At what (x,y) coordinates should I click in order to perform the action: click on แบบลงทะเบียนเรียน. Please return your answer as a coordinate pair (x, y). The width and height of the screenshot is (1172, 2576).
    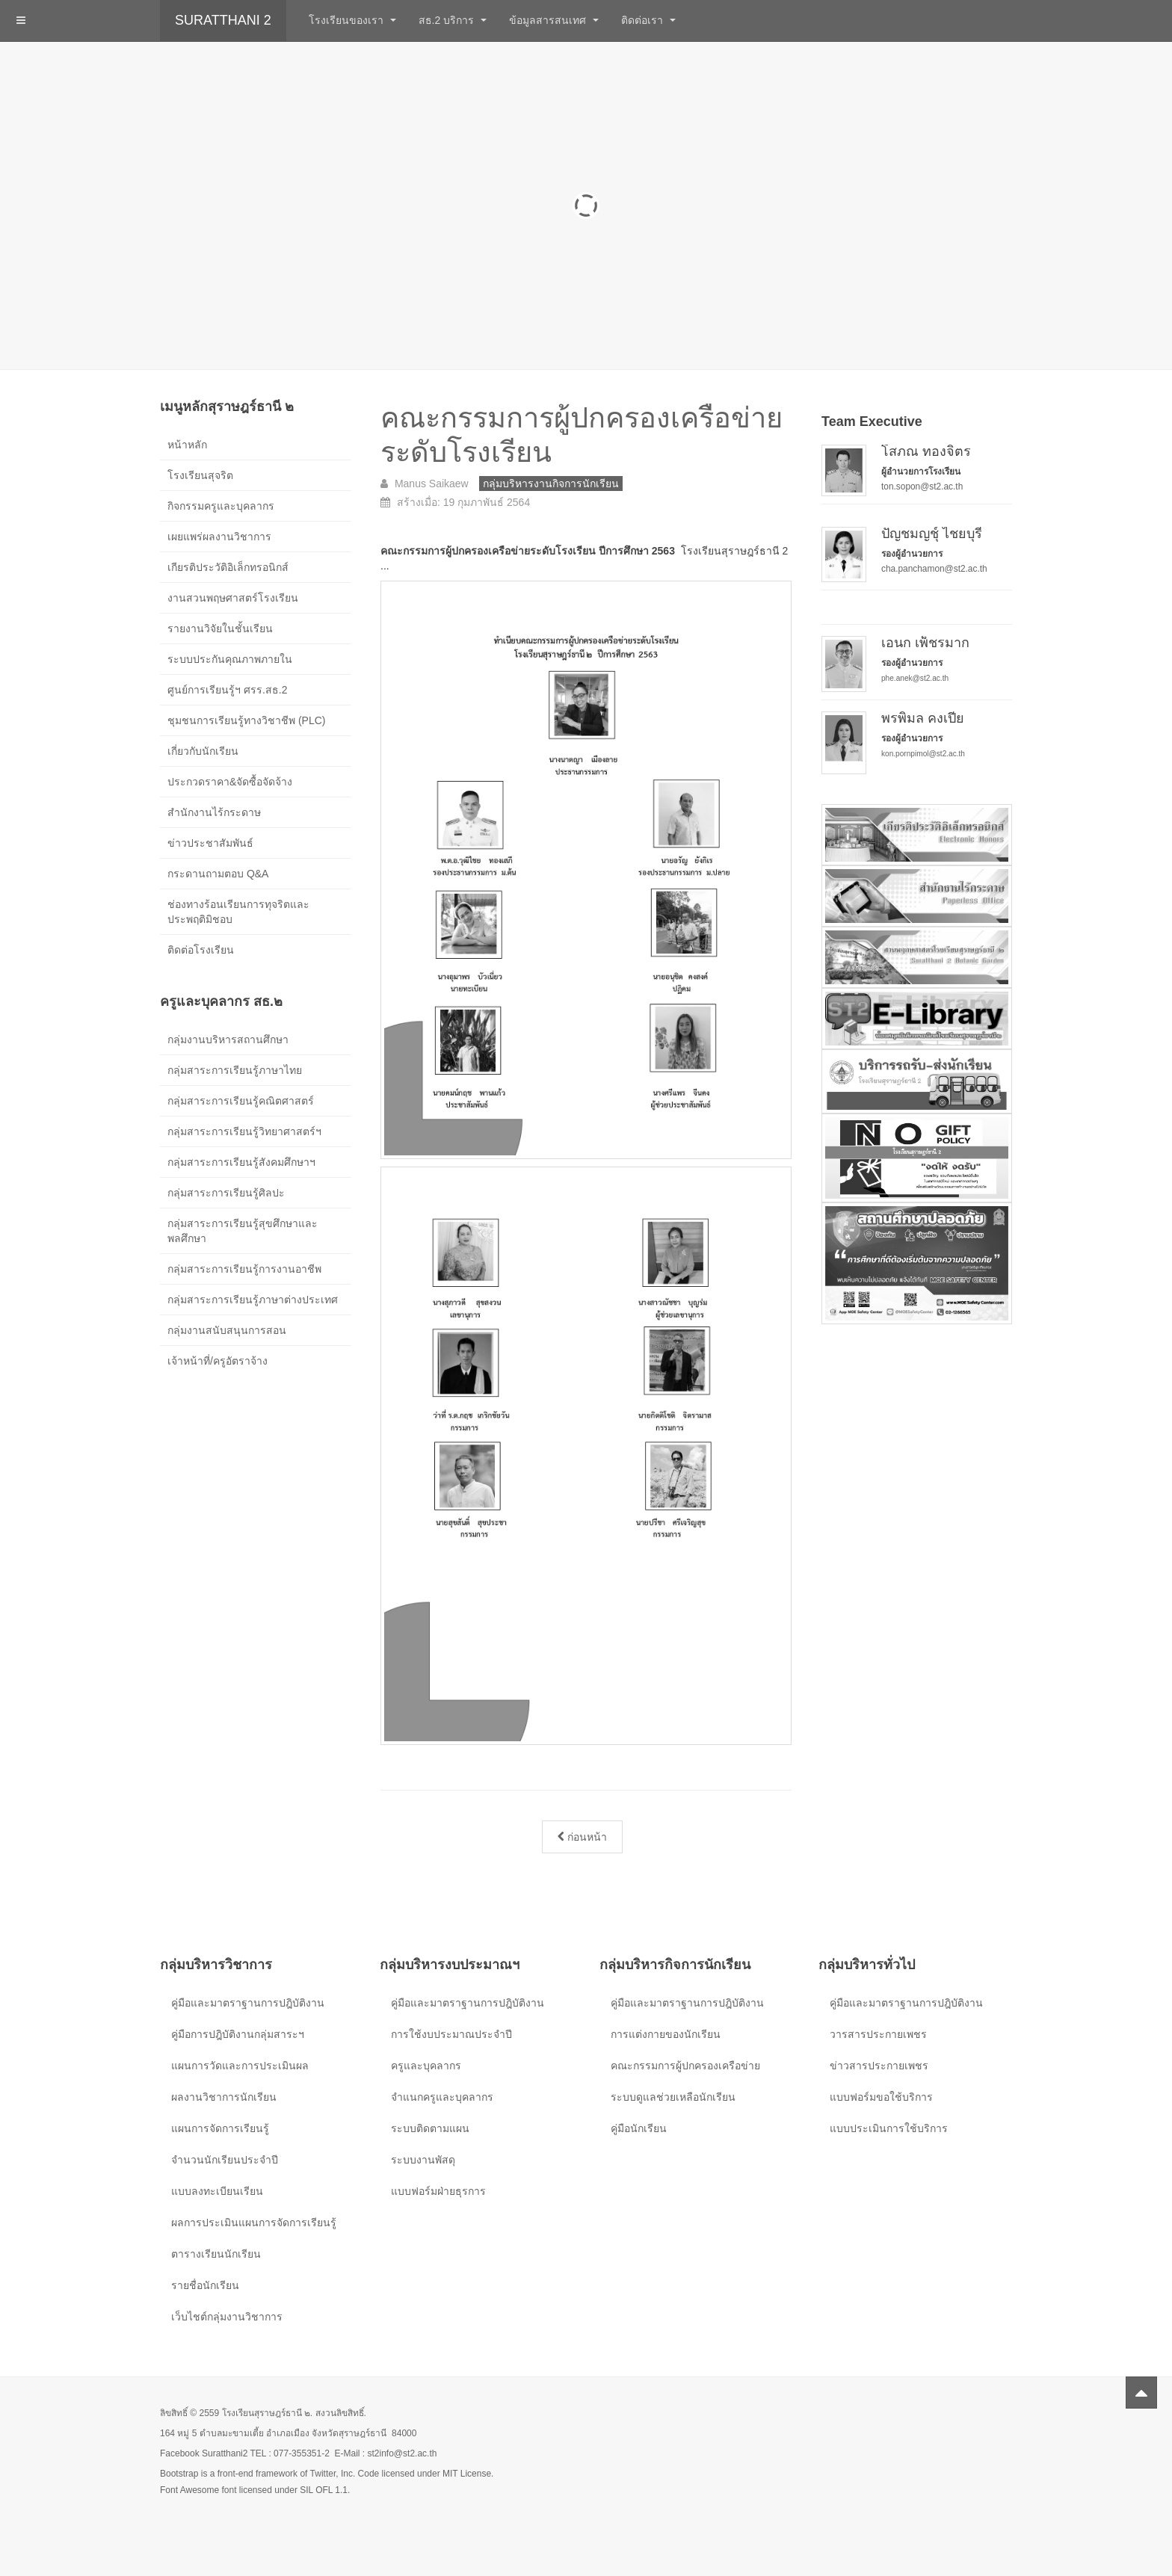
    Looking at the image, I should click on (217, 2191).